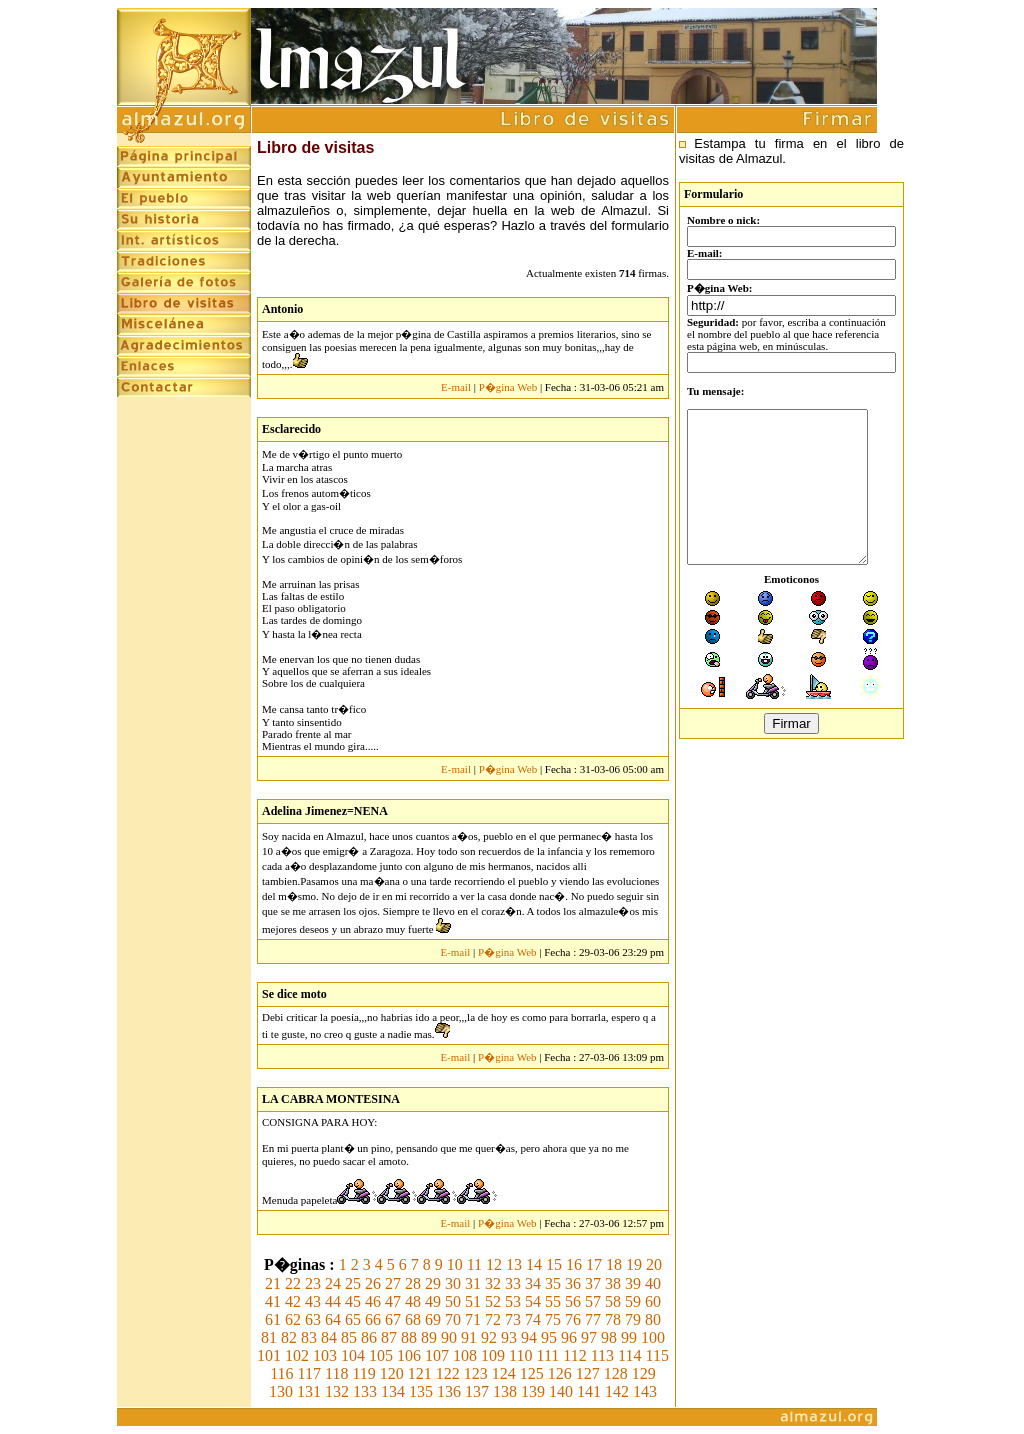  I want to click on 34, so click(533, 1283).